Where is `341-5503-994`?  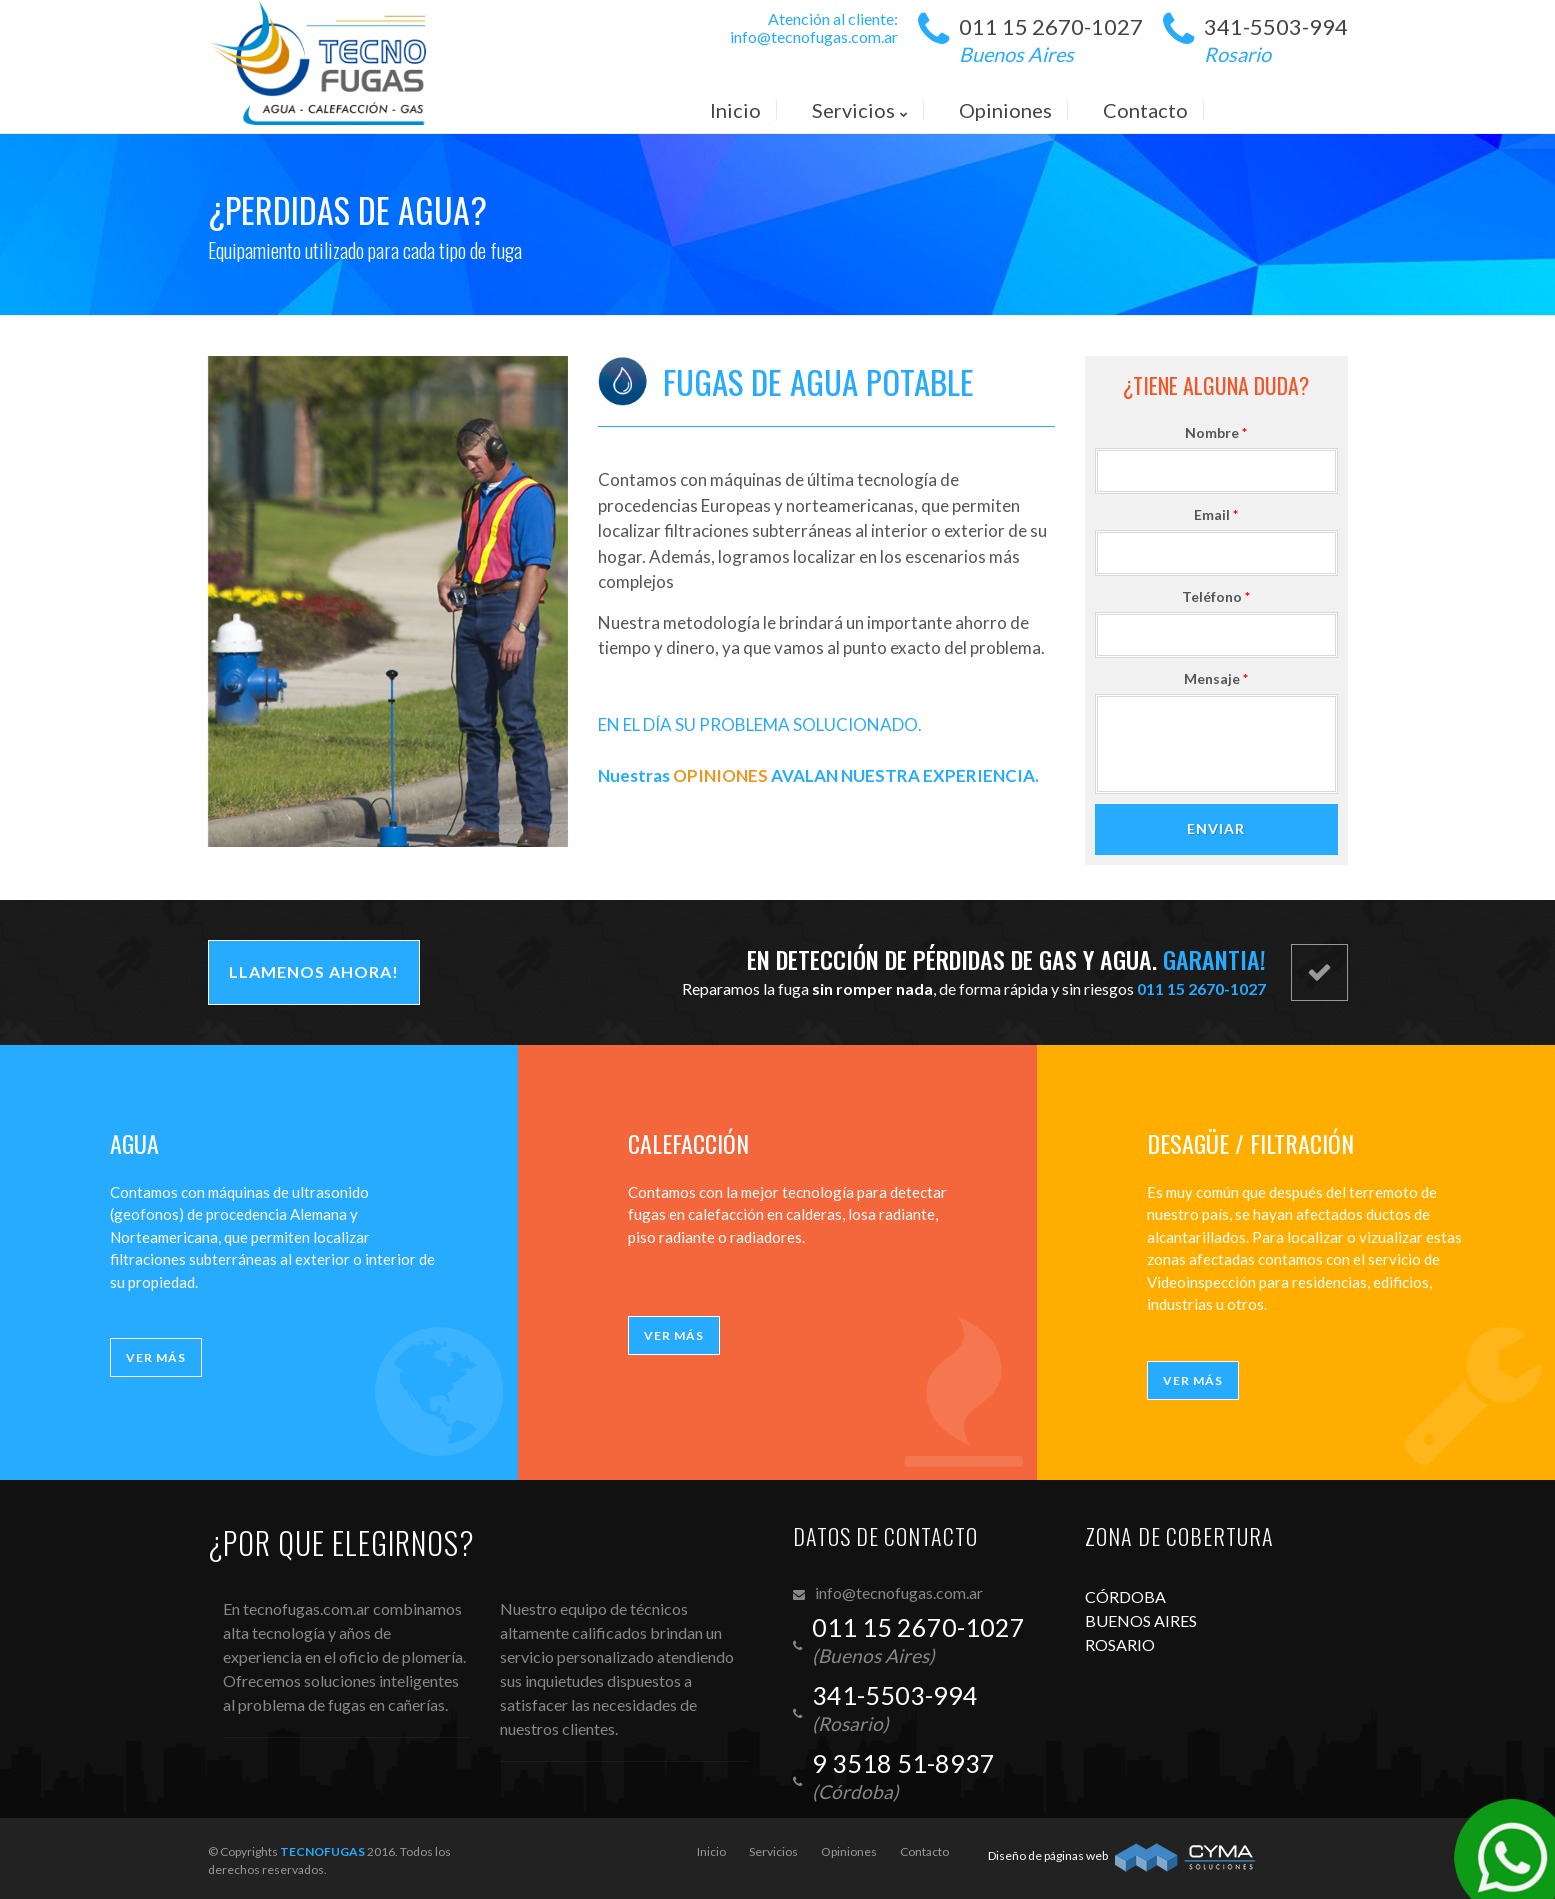 341-5503-994 is located at coordinates (1276, 41).